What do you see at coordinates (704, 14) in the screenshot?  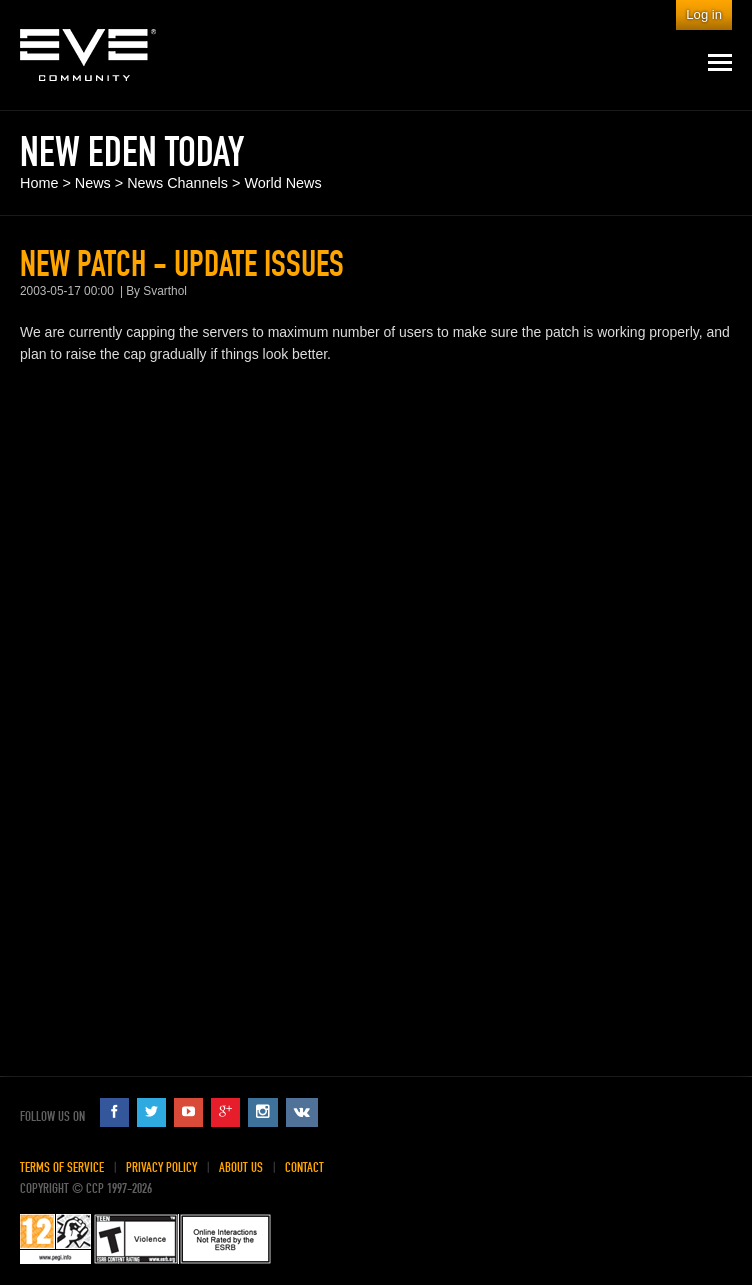 I see `Log in` at bounding box center [704, 14].